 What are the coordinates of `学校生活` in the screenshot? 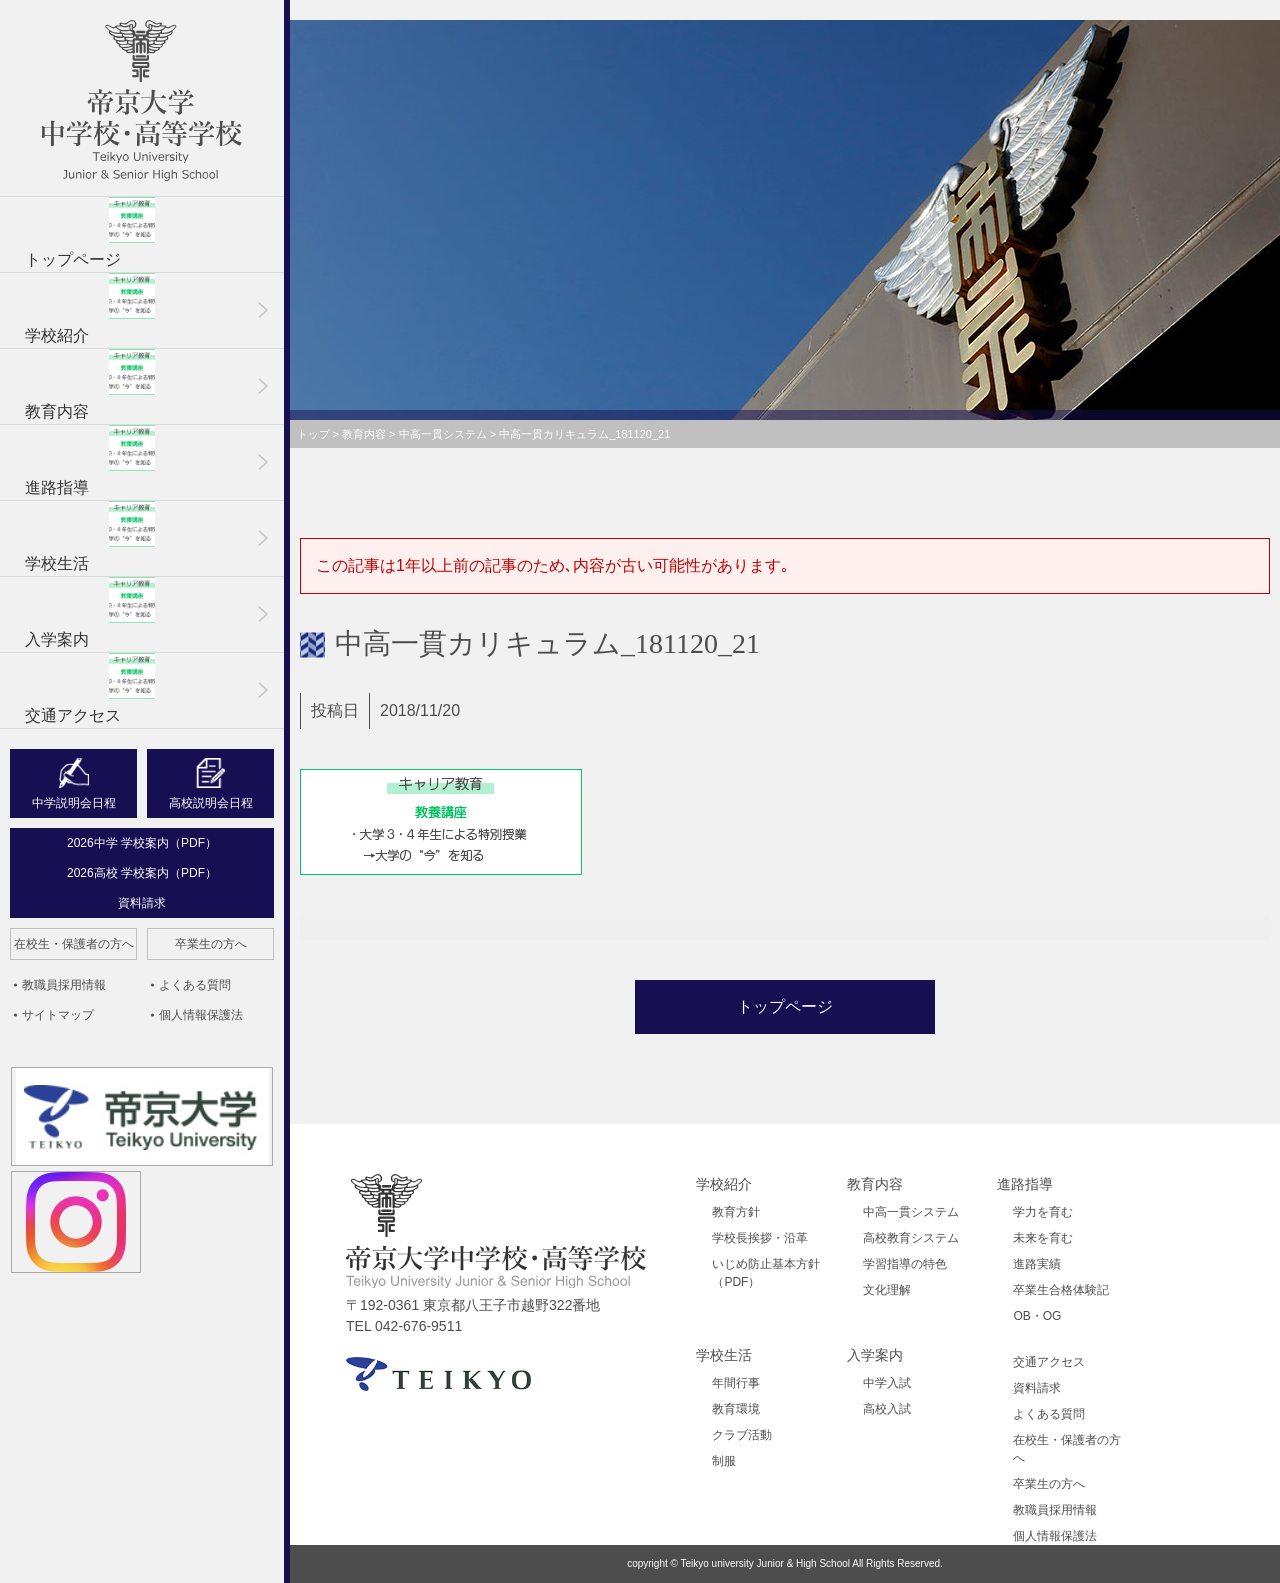 It's located at (90, 536).